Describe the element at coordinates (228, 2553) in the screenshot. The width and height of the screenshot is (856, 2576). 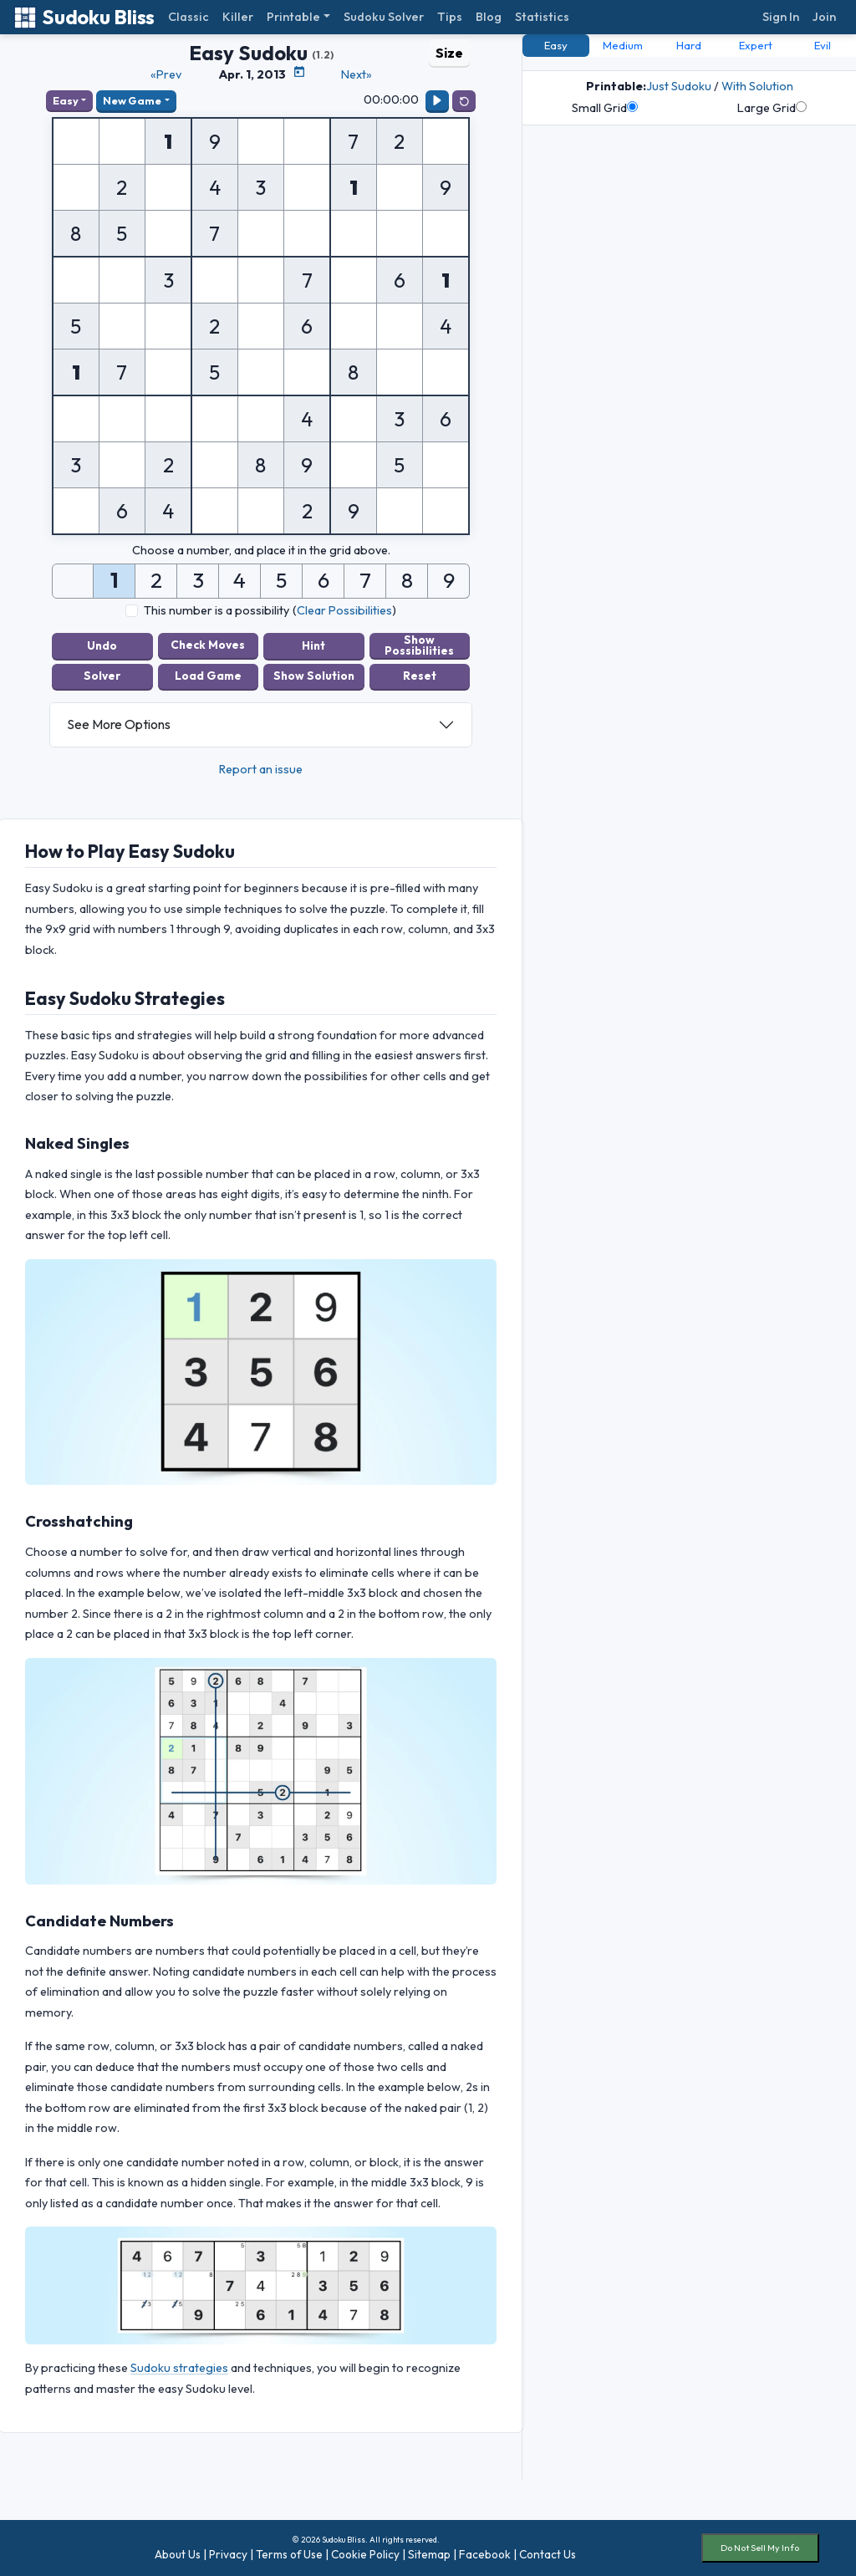
I see `Privacy` at that location.